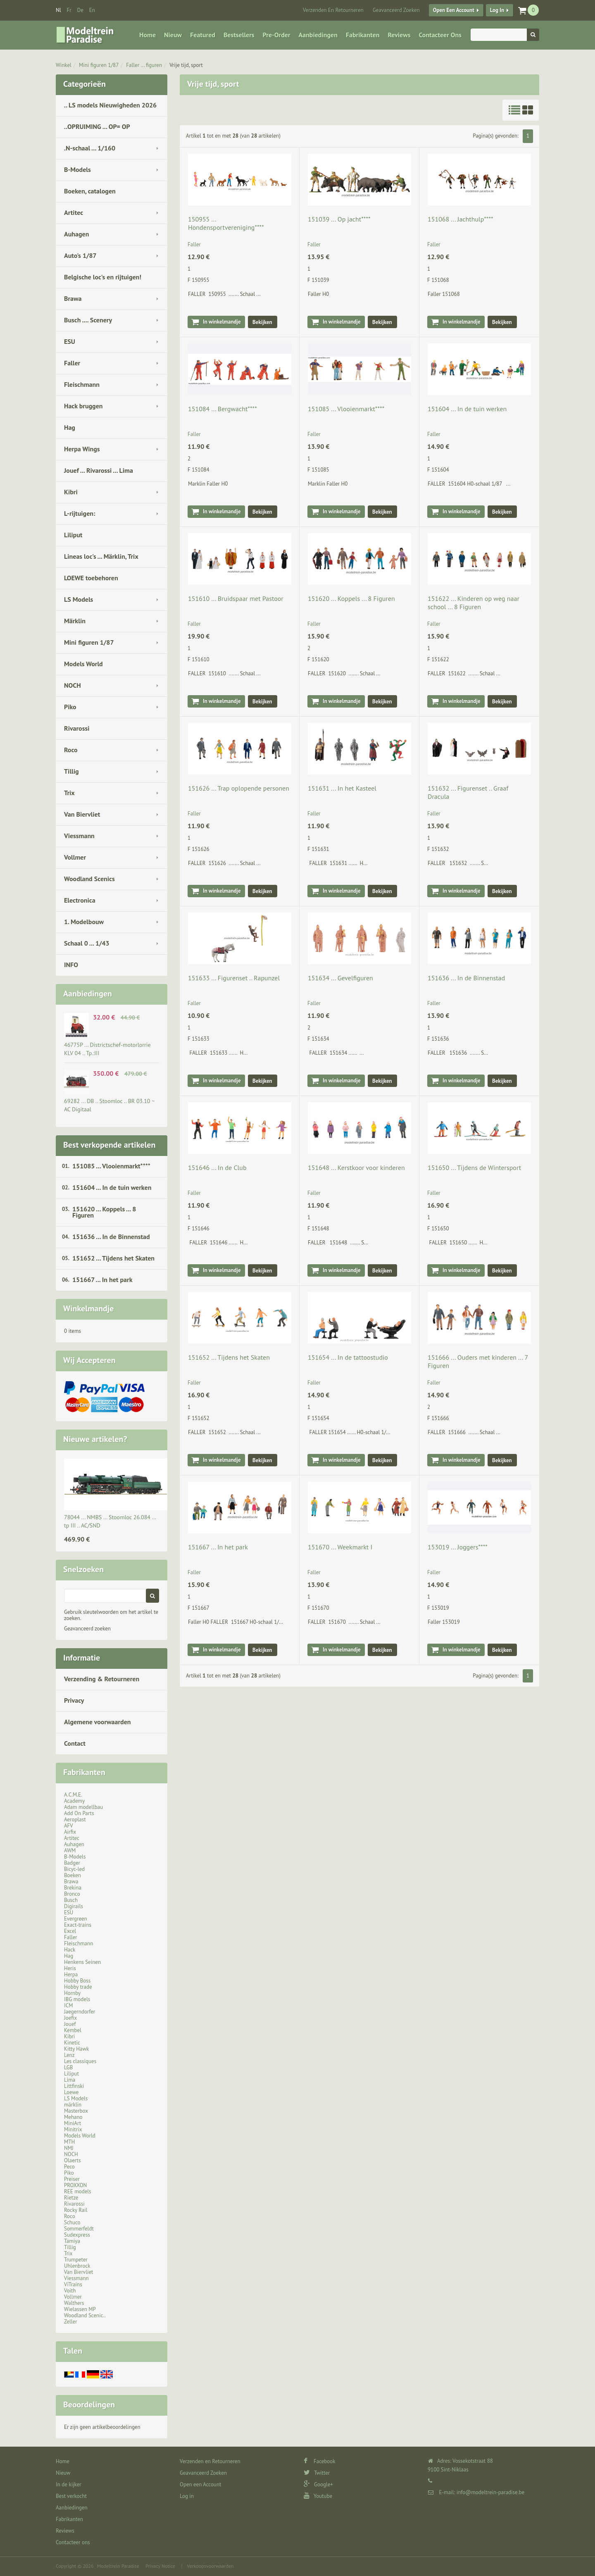  I want to click on Sudexpress, so click(77, 2234).